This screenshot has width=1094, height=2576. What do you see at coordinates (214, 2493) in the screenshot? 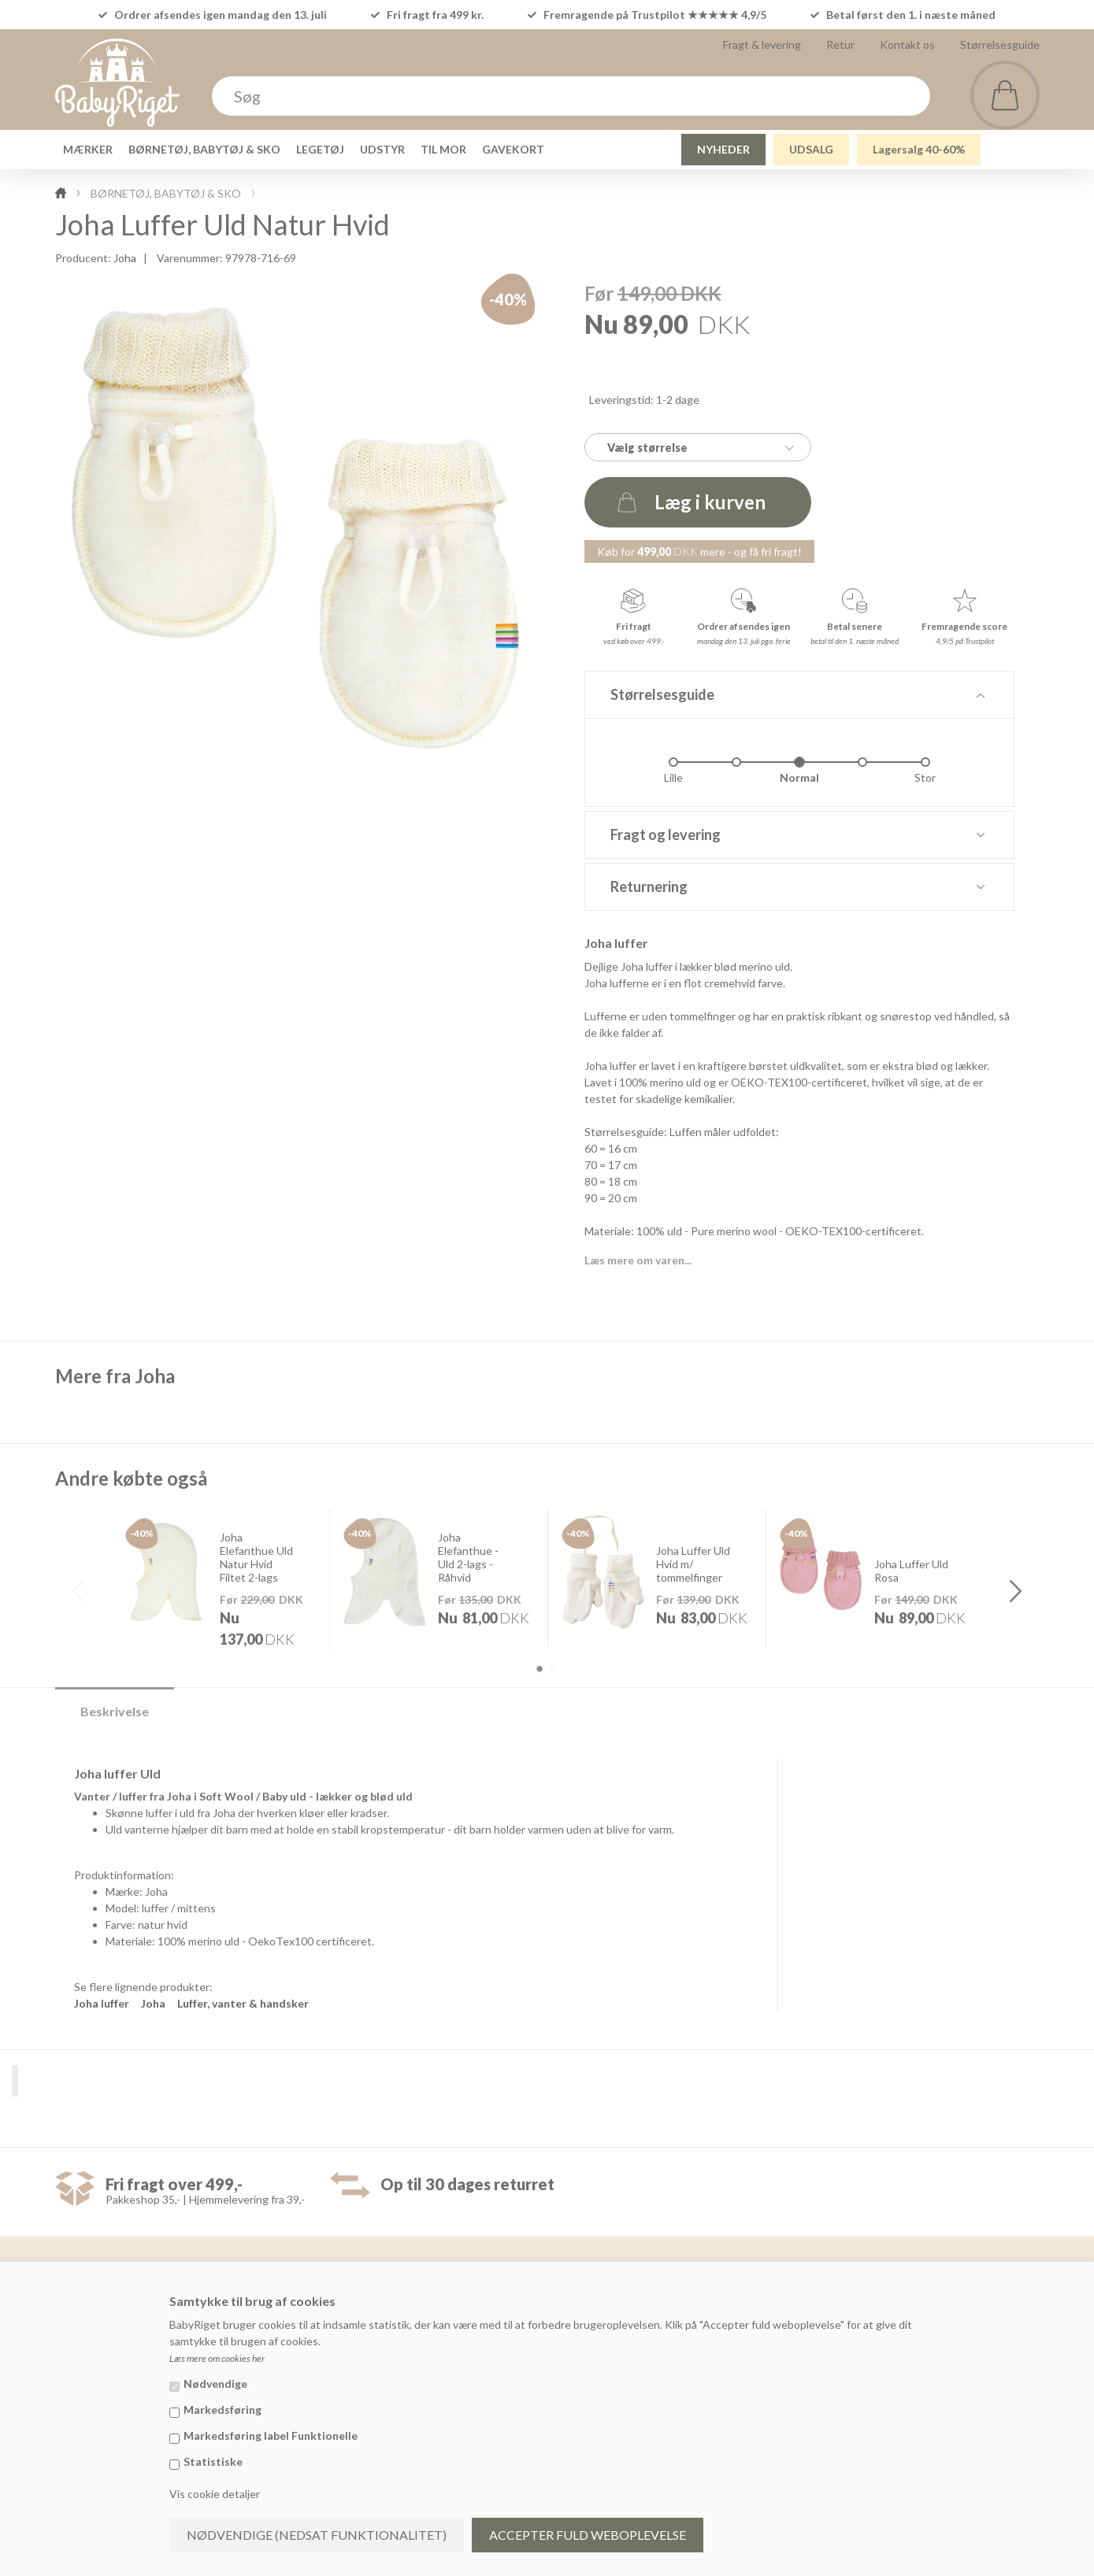
I see `Vis cookie detaljer` at bounding box center [214, 2493].